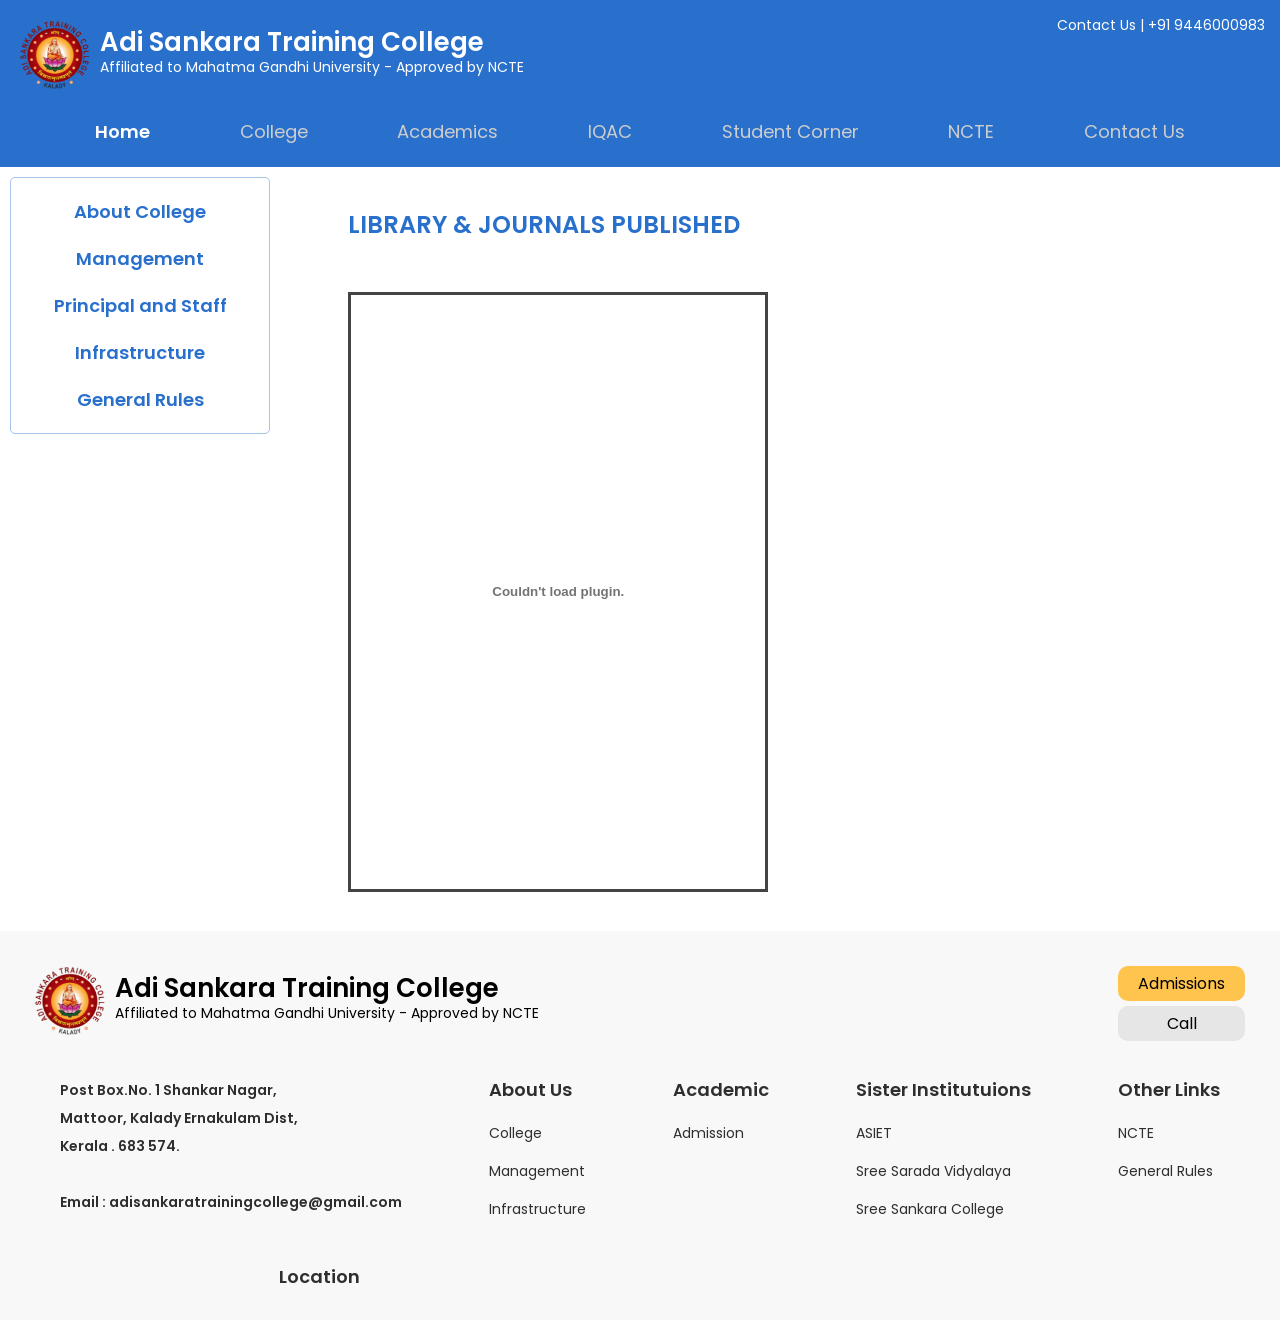  What do you see at coordinates (610, 131) in the screenshot?
I see `IQAC` at bounding box center [610, 131].